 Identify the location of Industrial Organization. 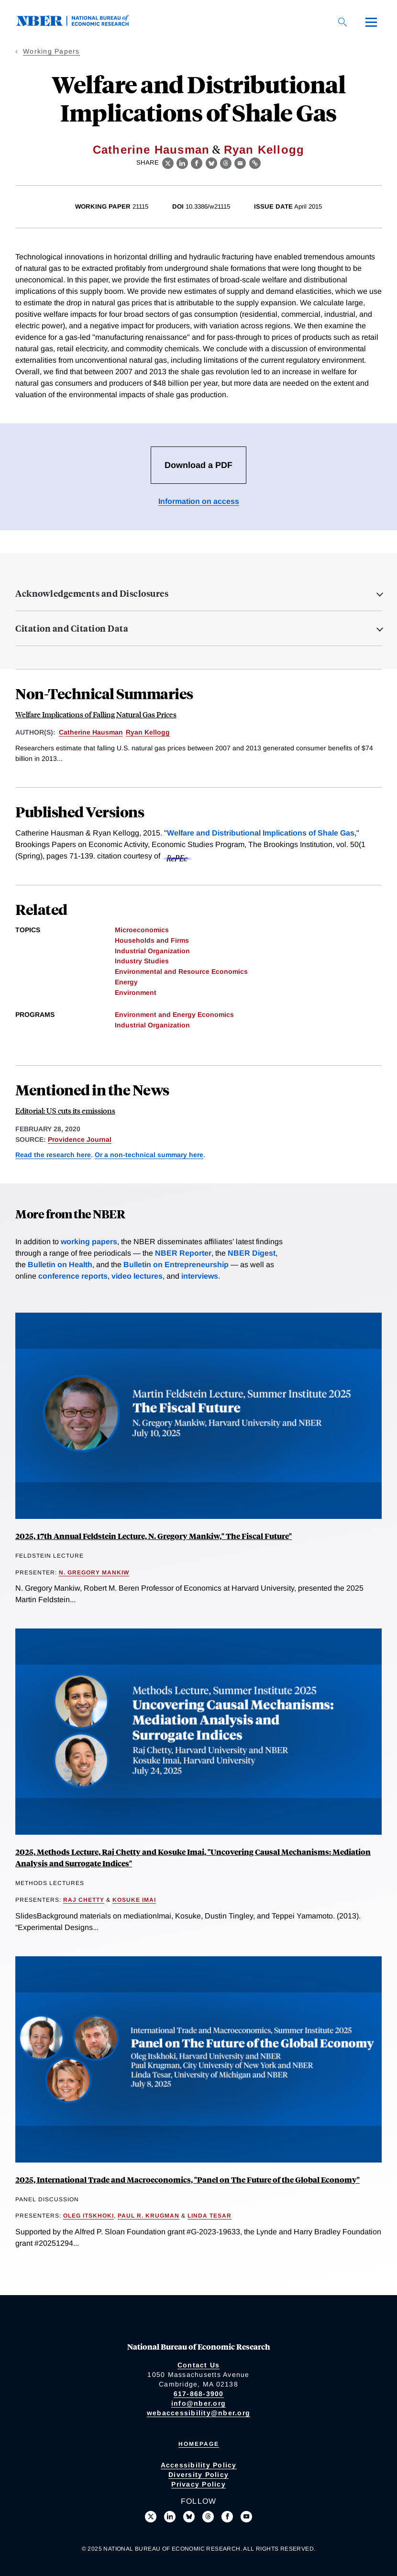
(152, 951).